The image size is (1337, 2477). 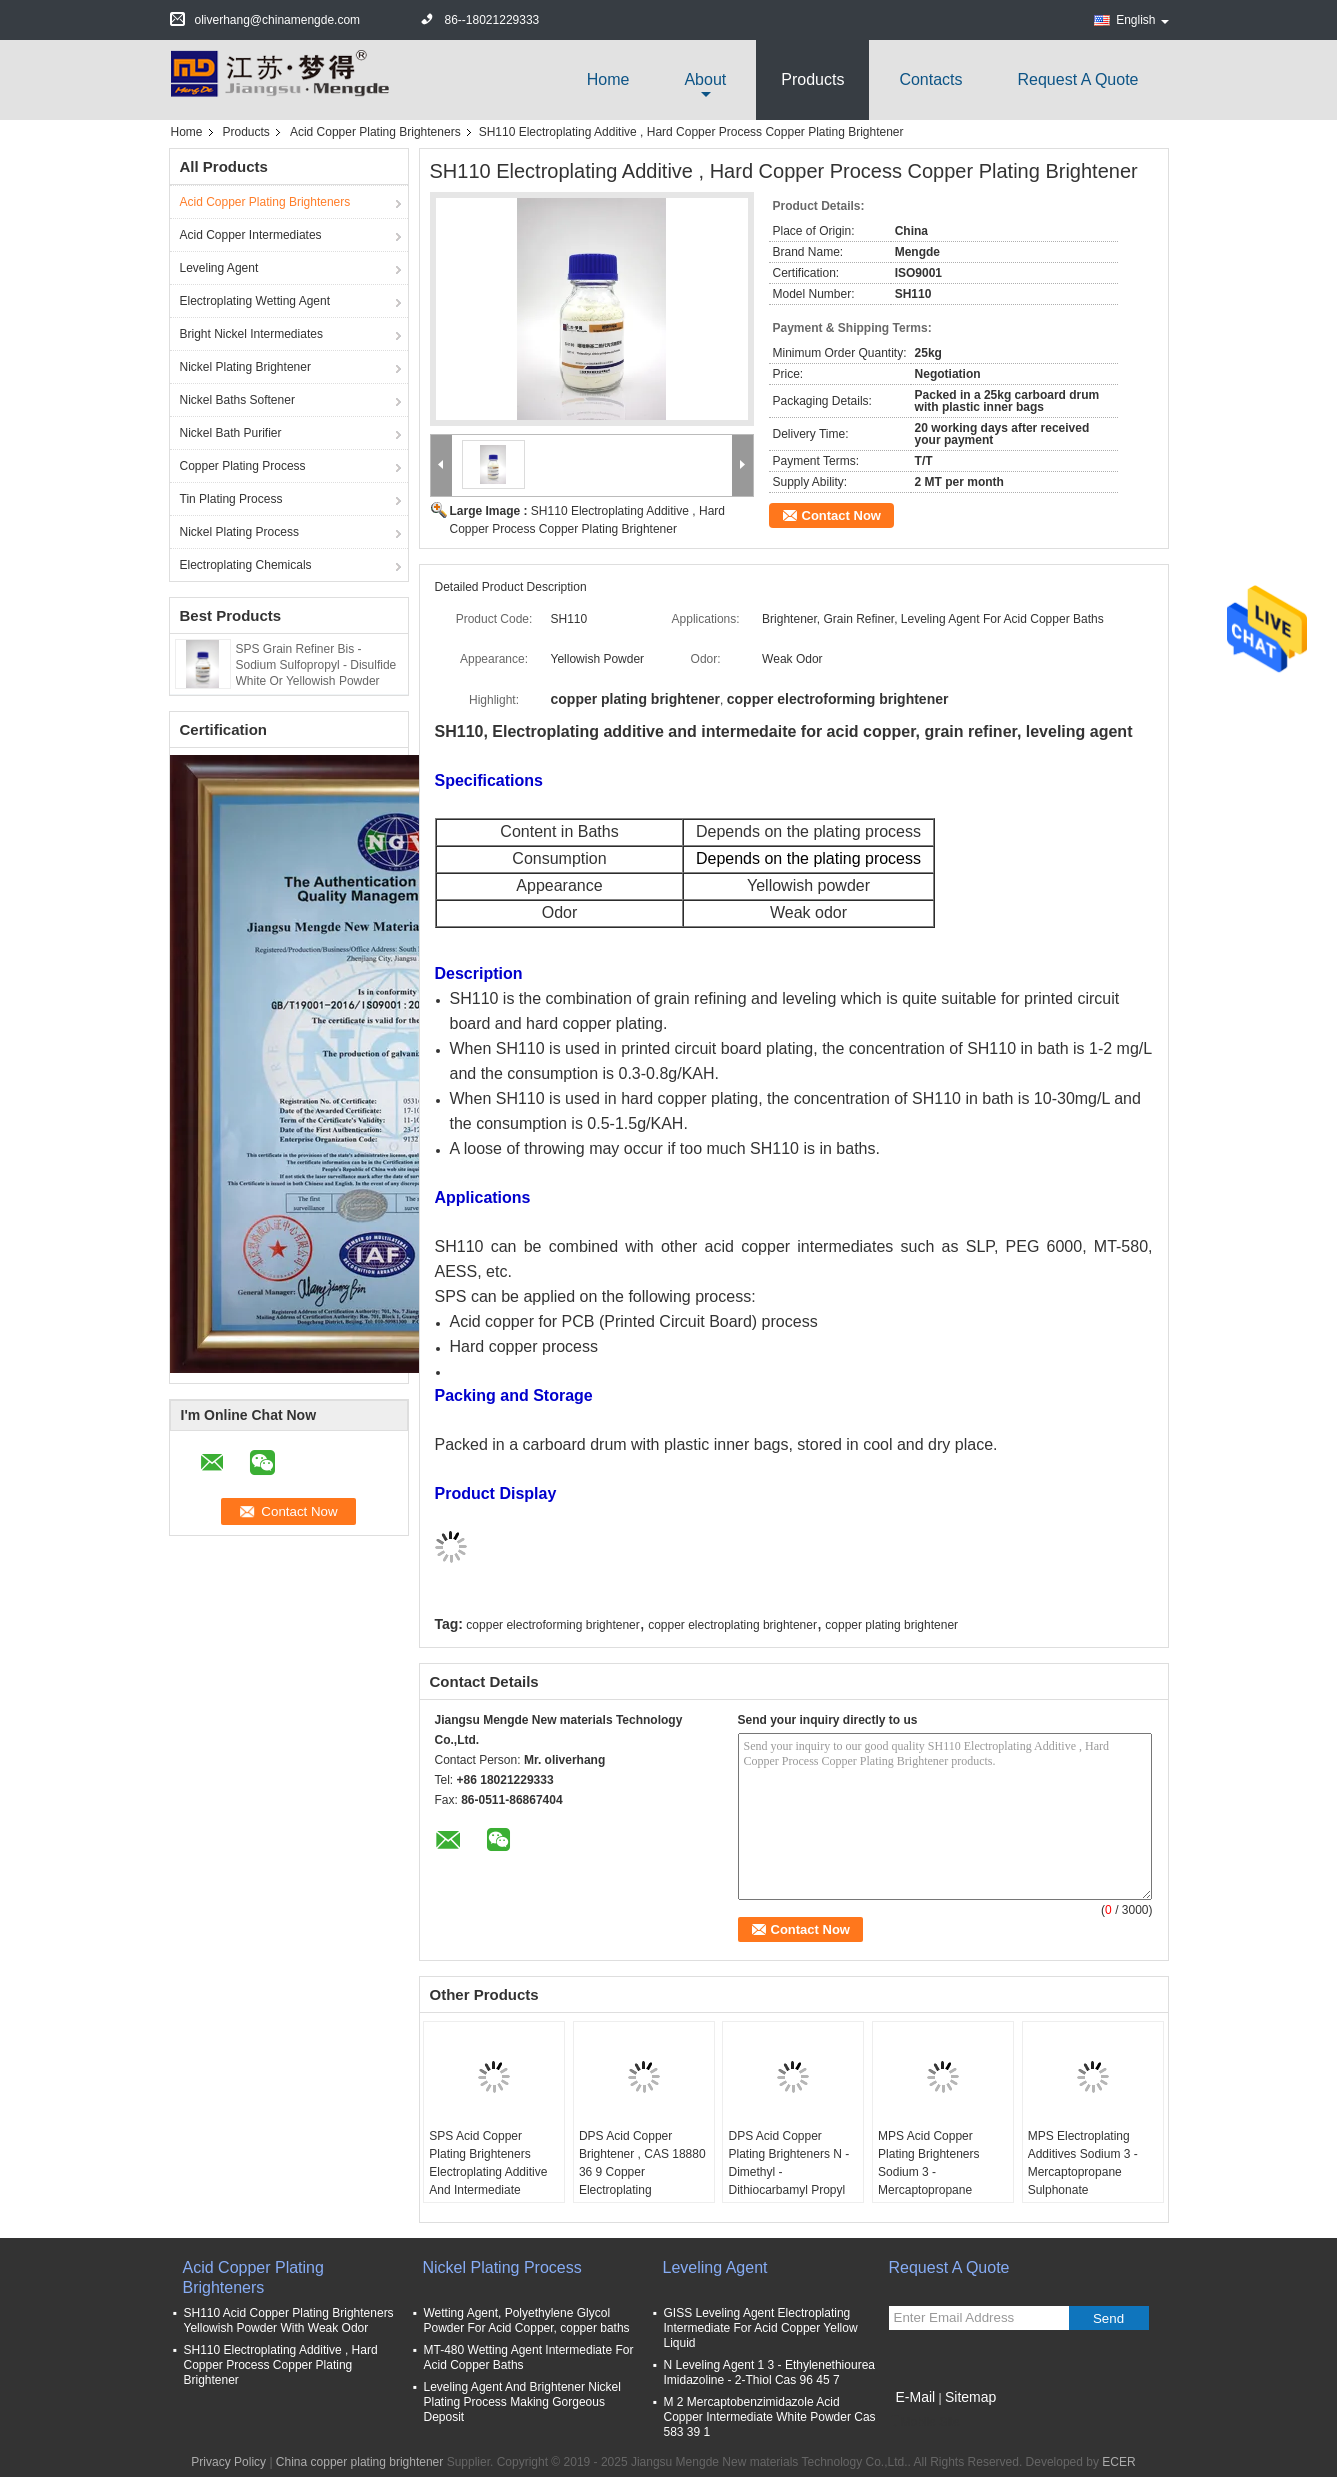 I want to click on Acid Copper Plating Brighteners, so click(x=375, y=132).